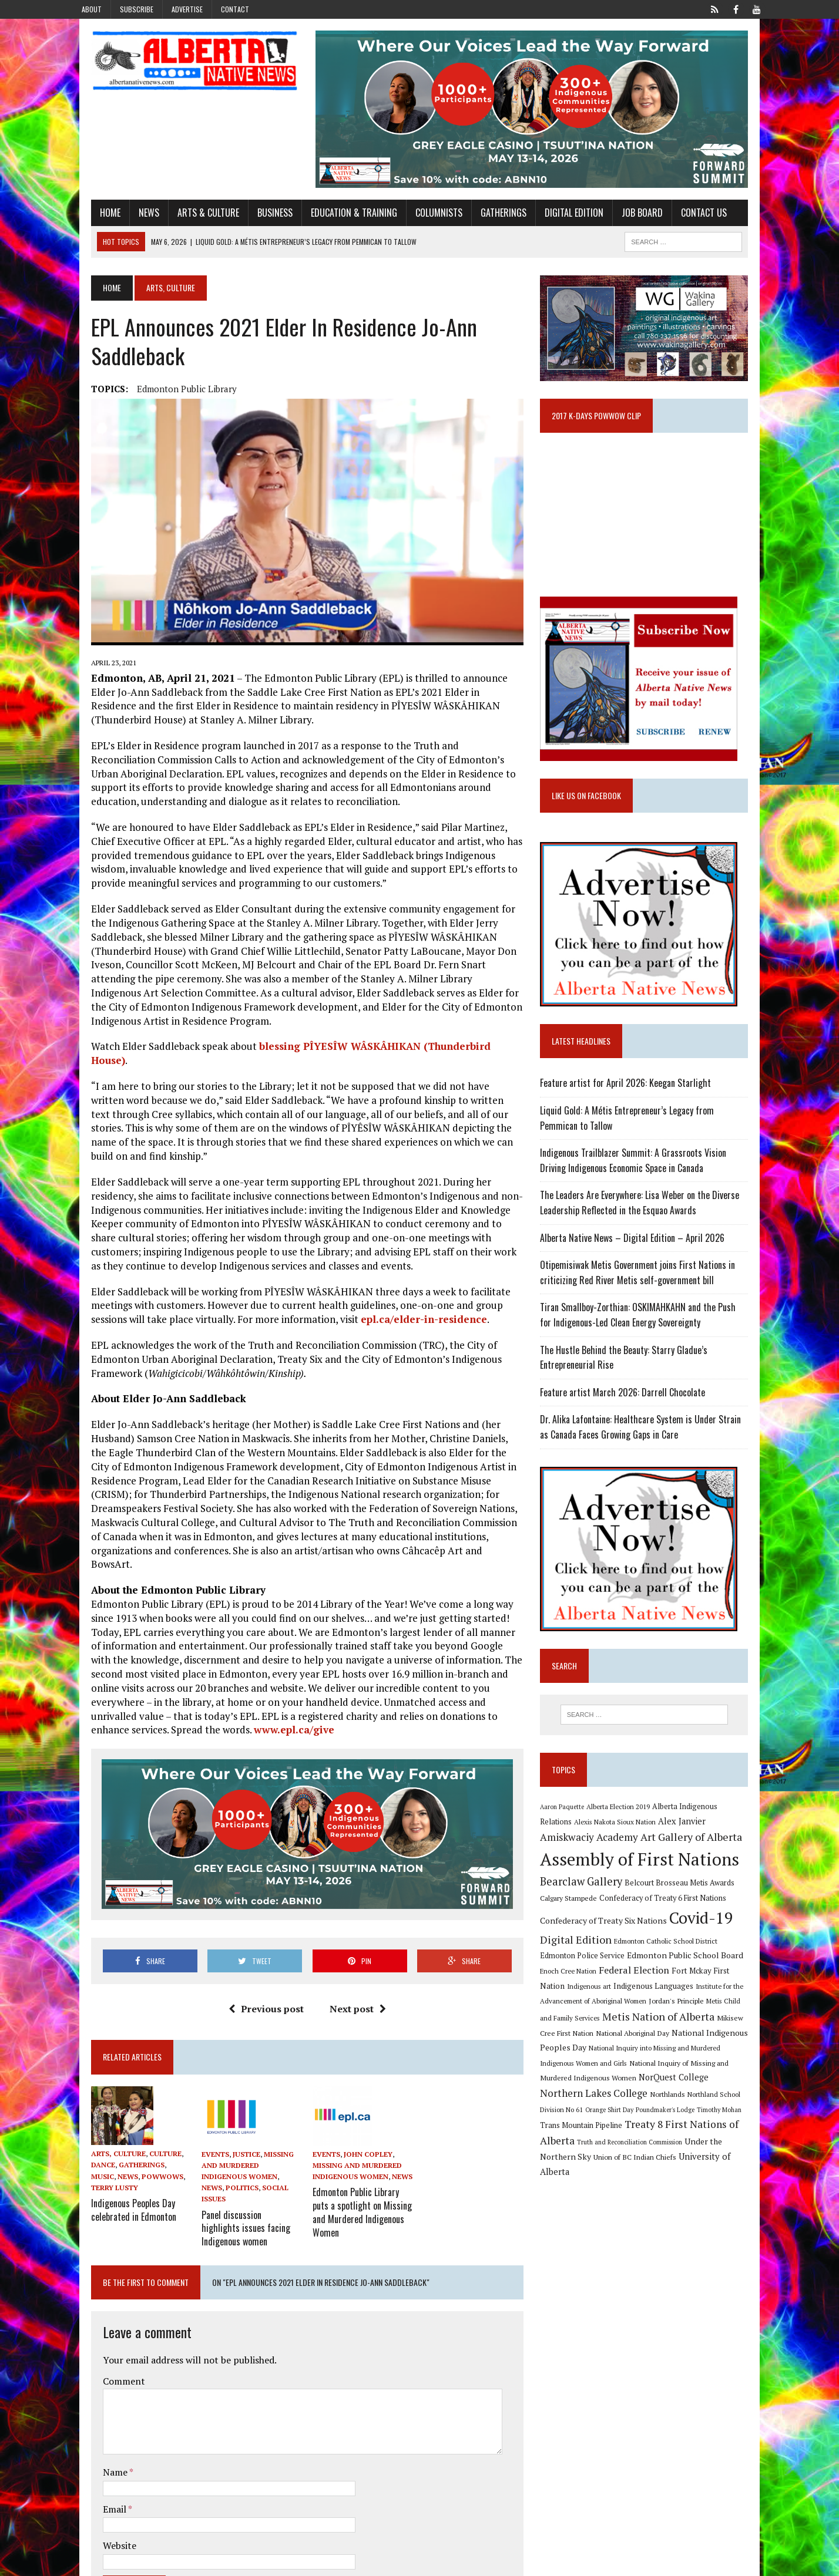 This screenshot has width=839, height=2576. Describe the element at coordinates (602, 2040) in the screenshot. I see `Metis Nation of Alberta [Metis Nation of Alberta (23 items)]` at that location.